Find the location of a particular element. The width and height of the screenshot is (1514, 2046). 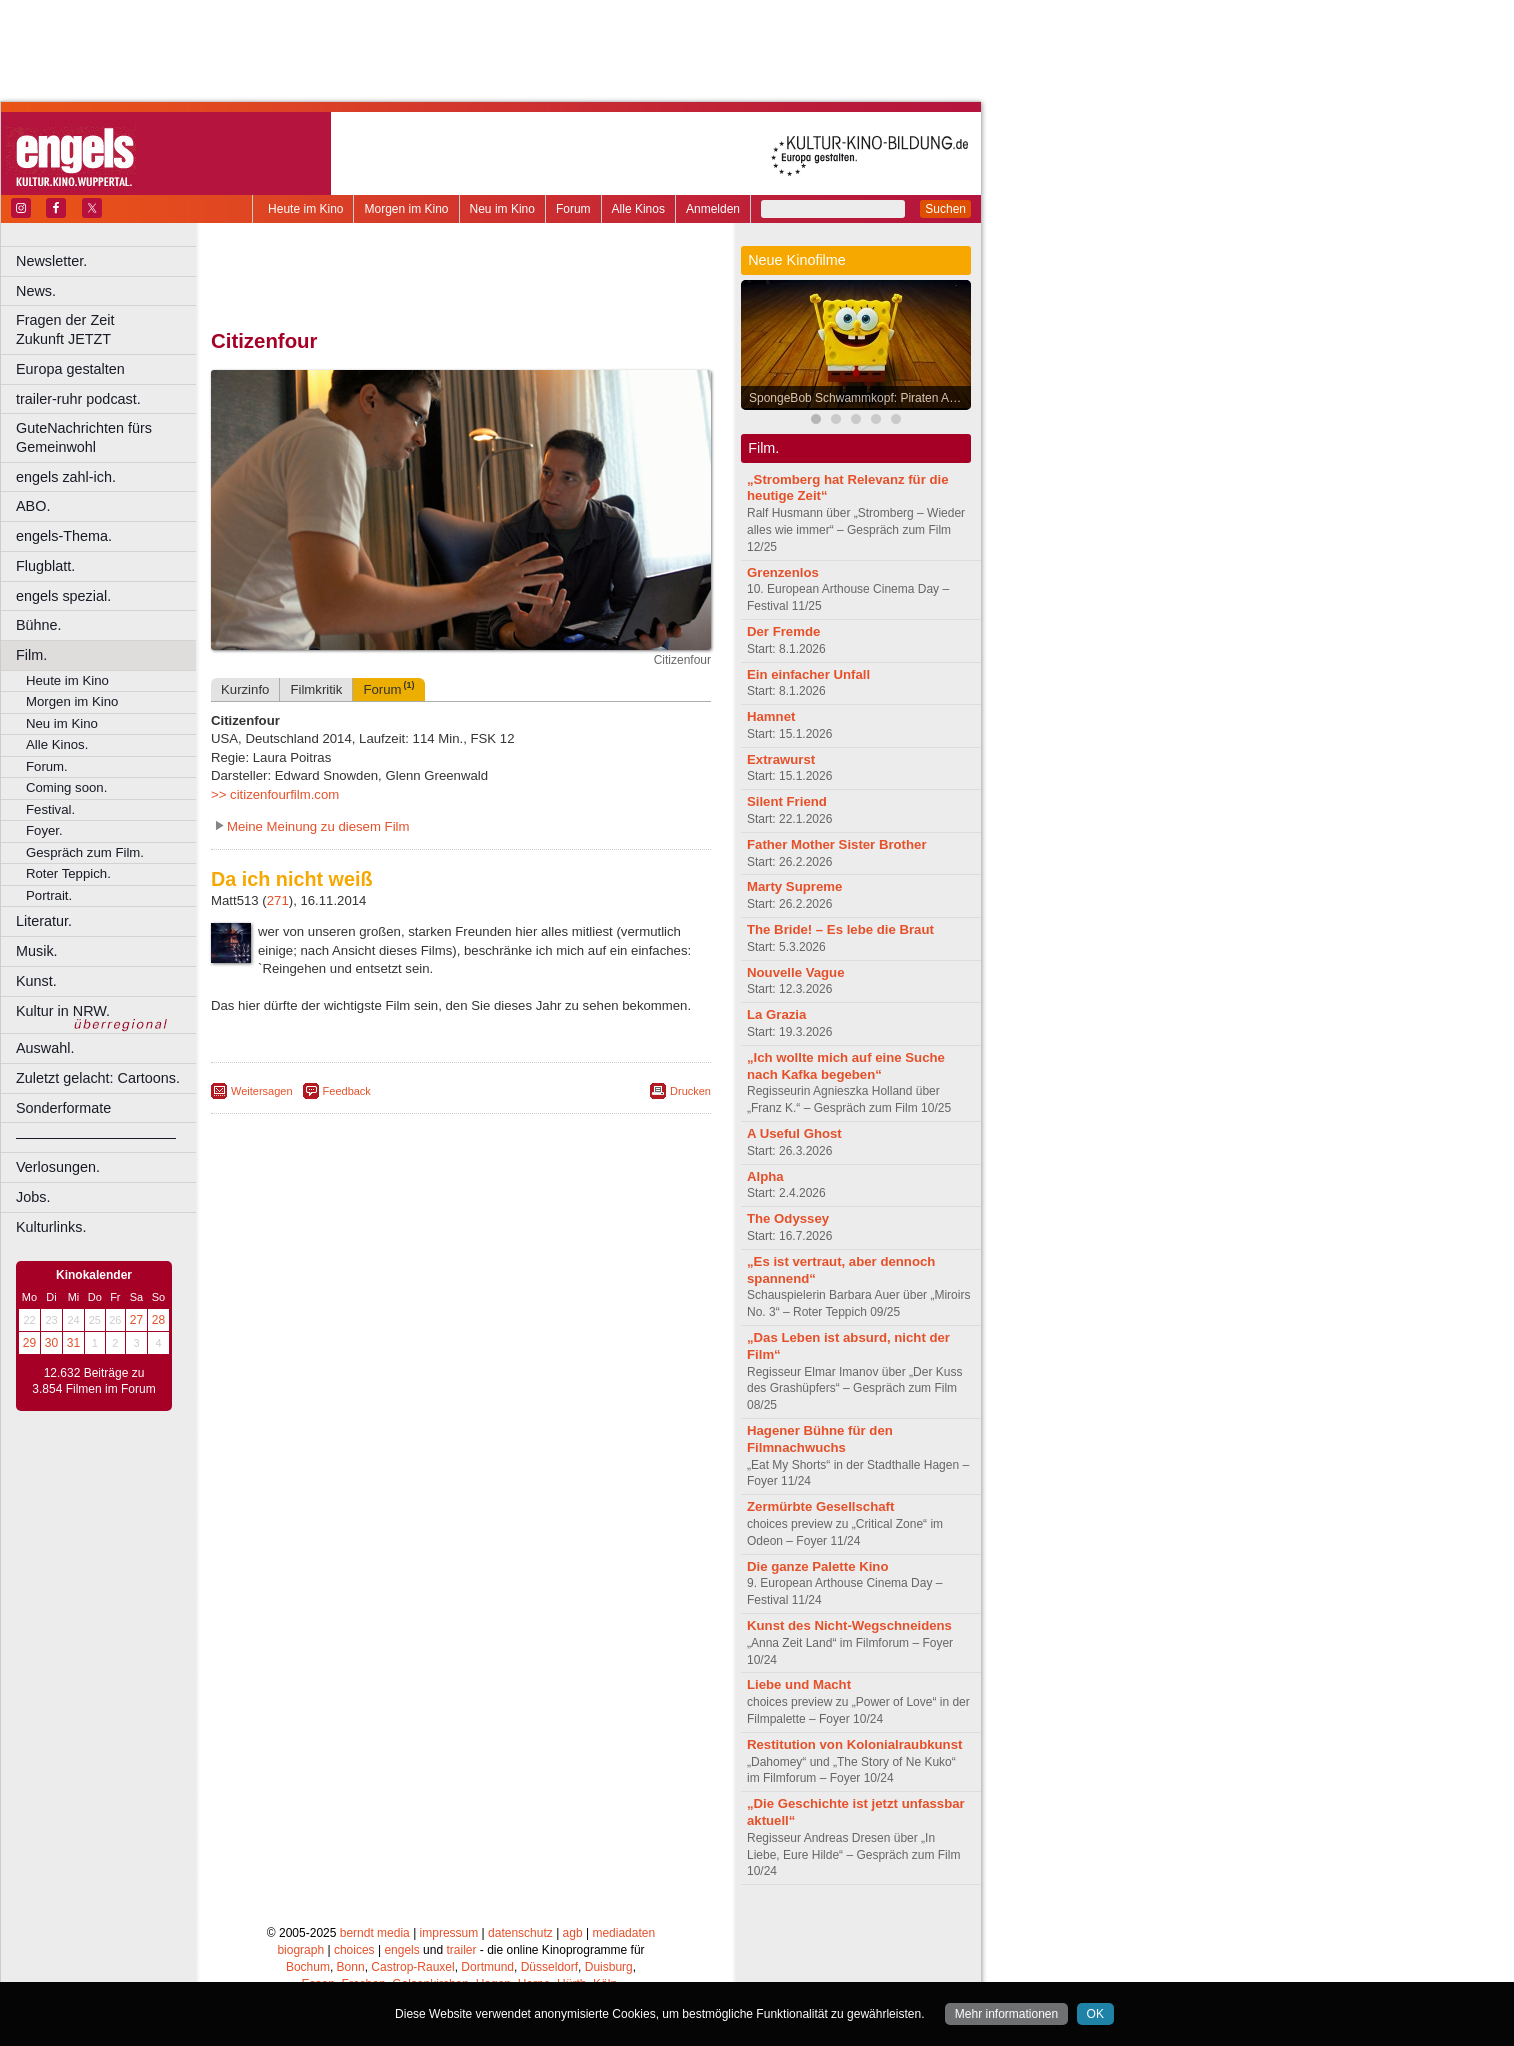

The Odyssey is located at coordinates (788, 1218).